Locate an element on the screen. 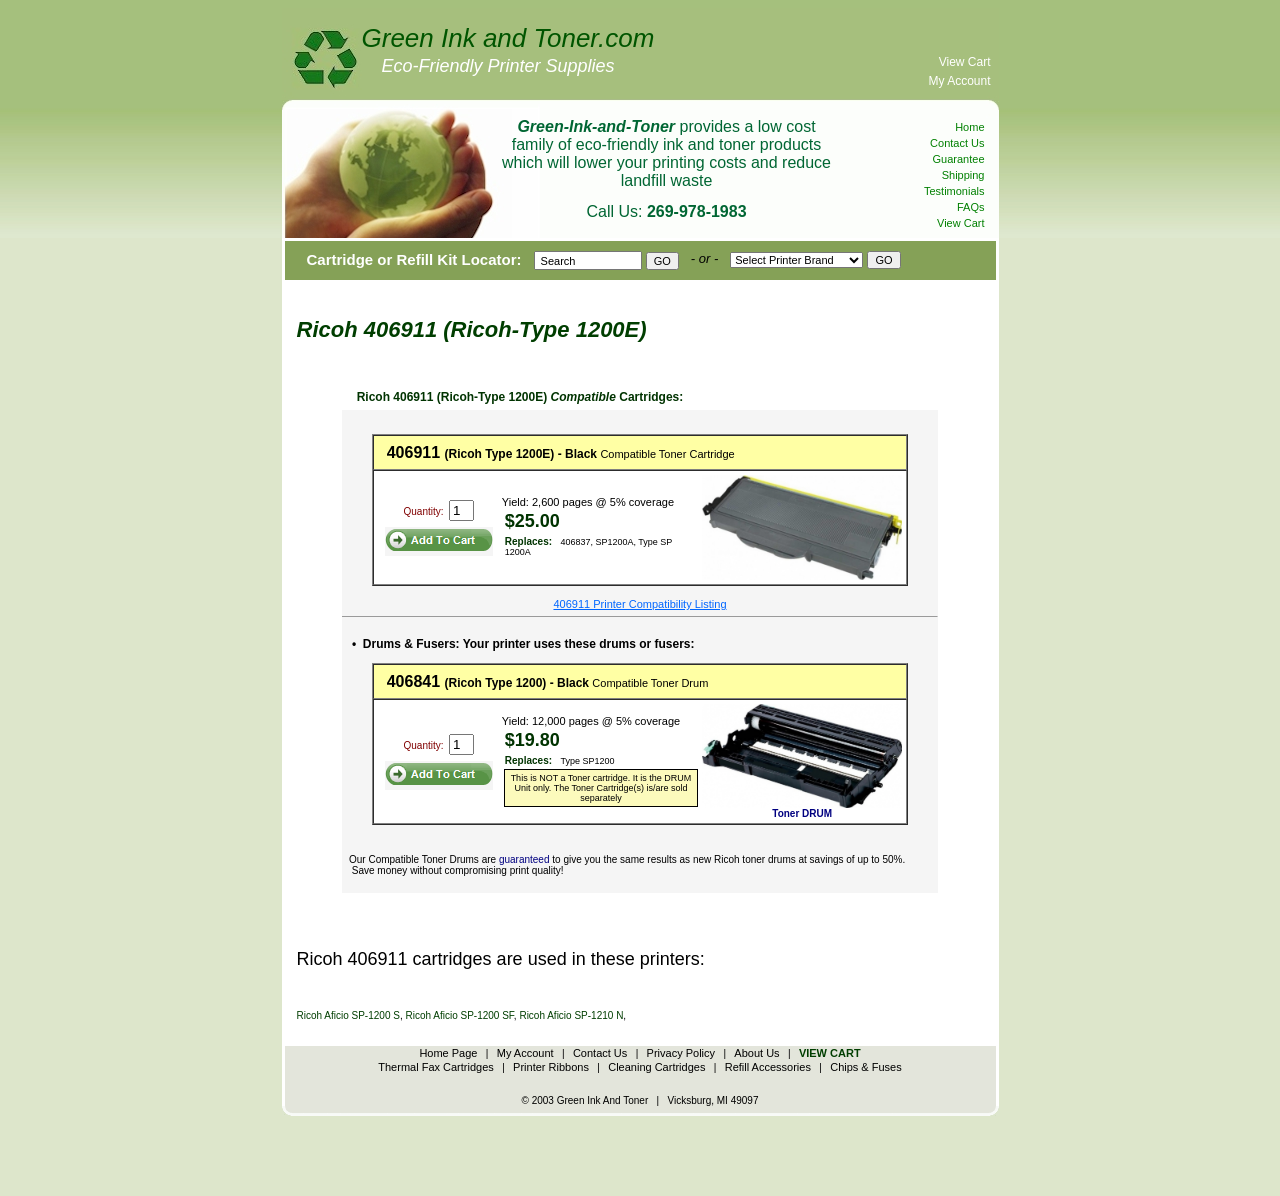 The height and width of the screenshot is (1196, 1280). Home Page is located at coordinates (448, 1053).